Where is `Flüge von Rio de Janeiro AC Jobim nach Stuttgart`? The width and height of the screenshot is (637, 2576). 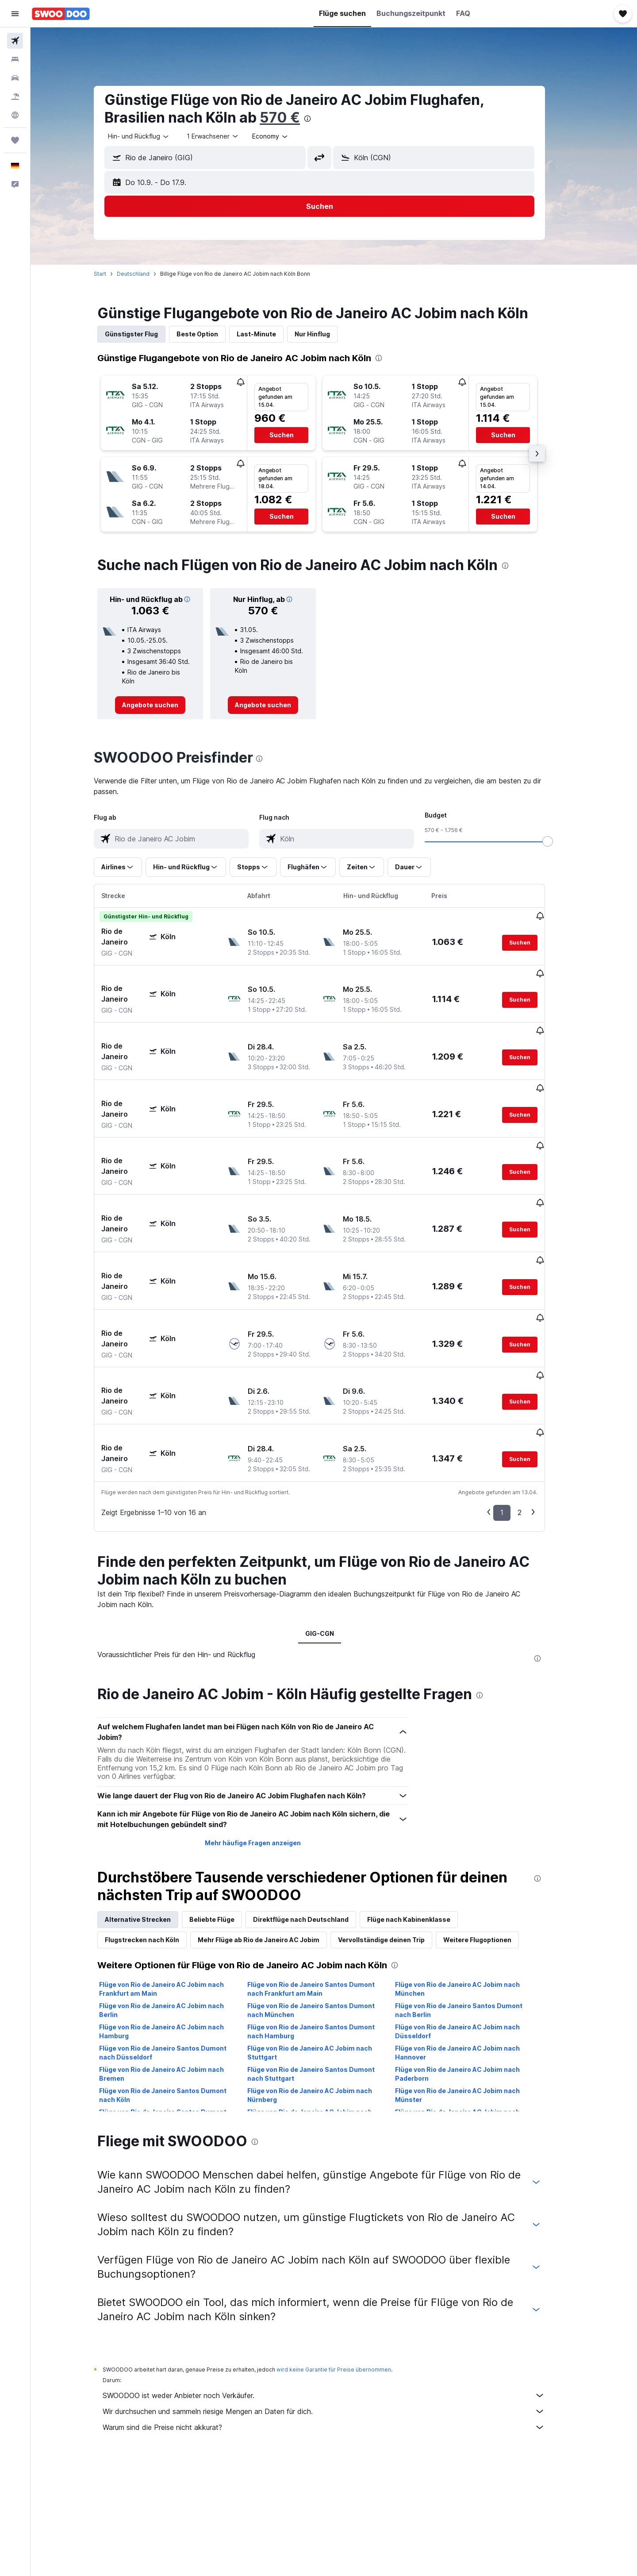 Flüge von Rio de Janeiro AC Jobim nach Stuttgart is located at coordinates (323, 1954).